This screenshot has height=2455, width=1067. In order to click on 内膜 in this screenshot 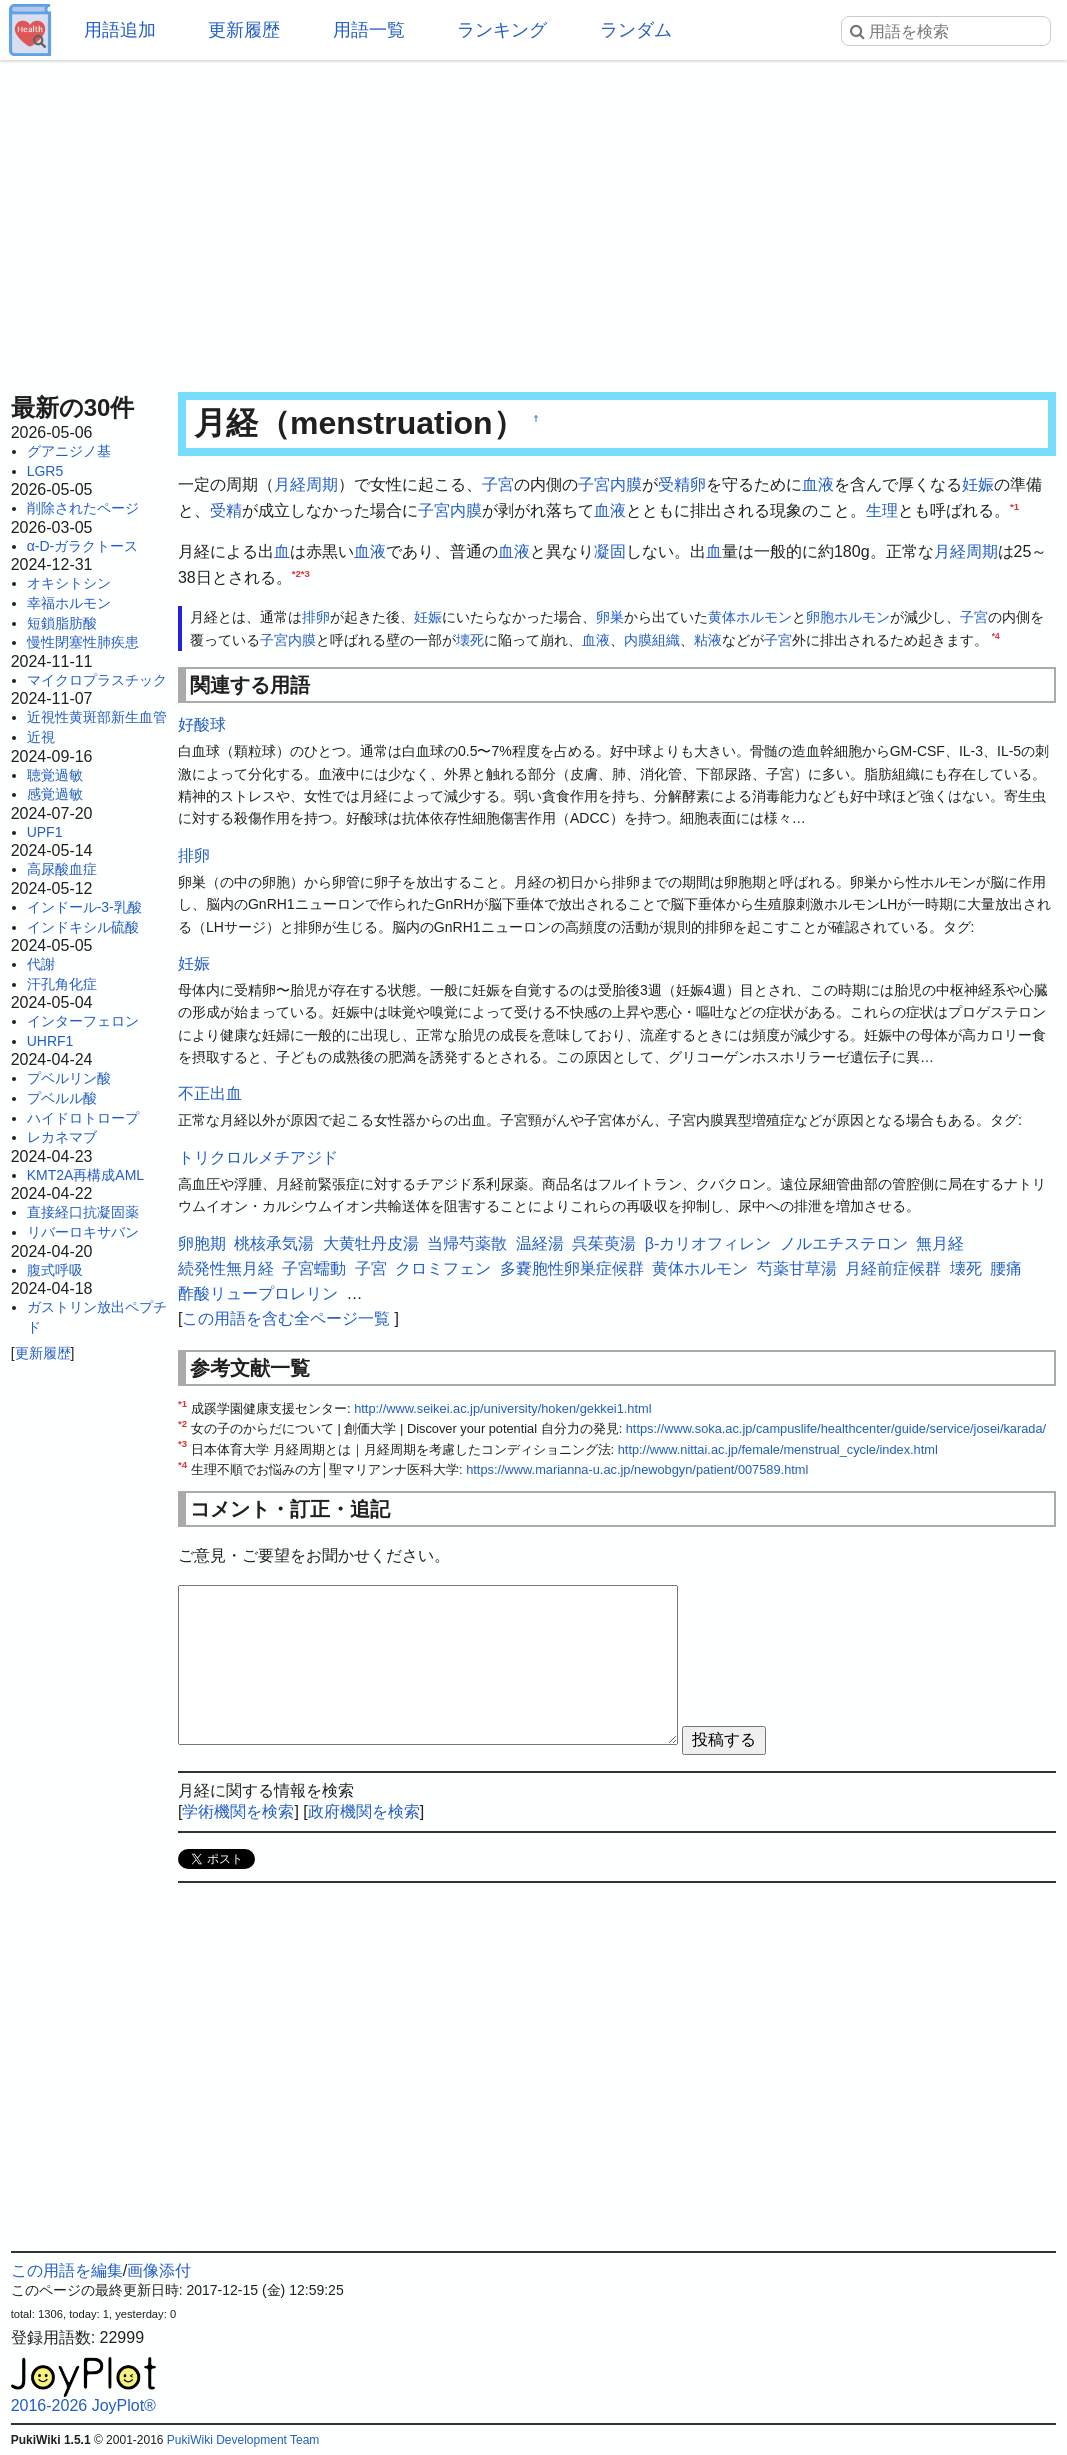, I will do `click(638, 640)`.